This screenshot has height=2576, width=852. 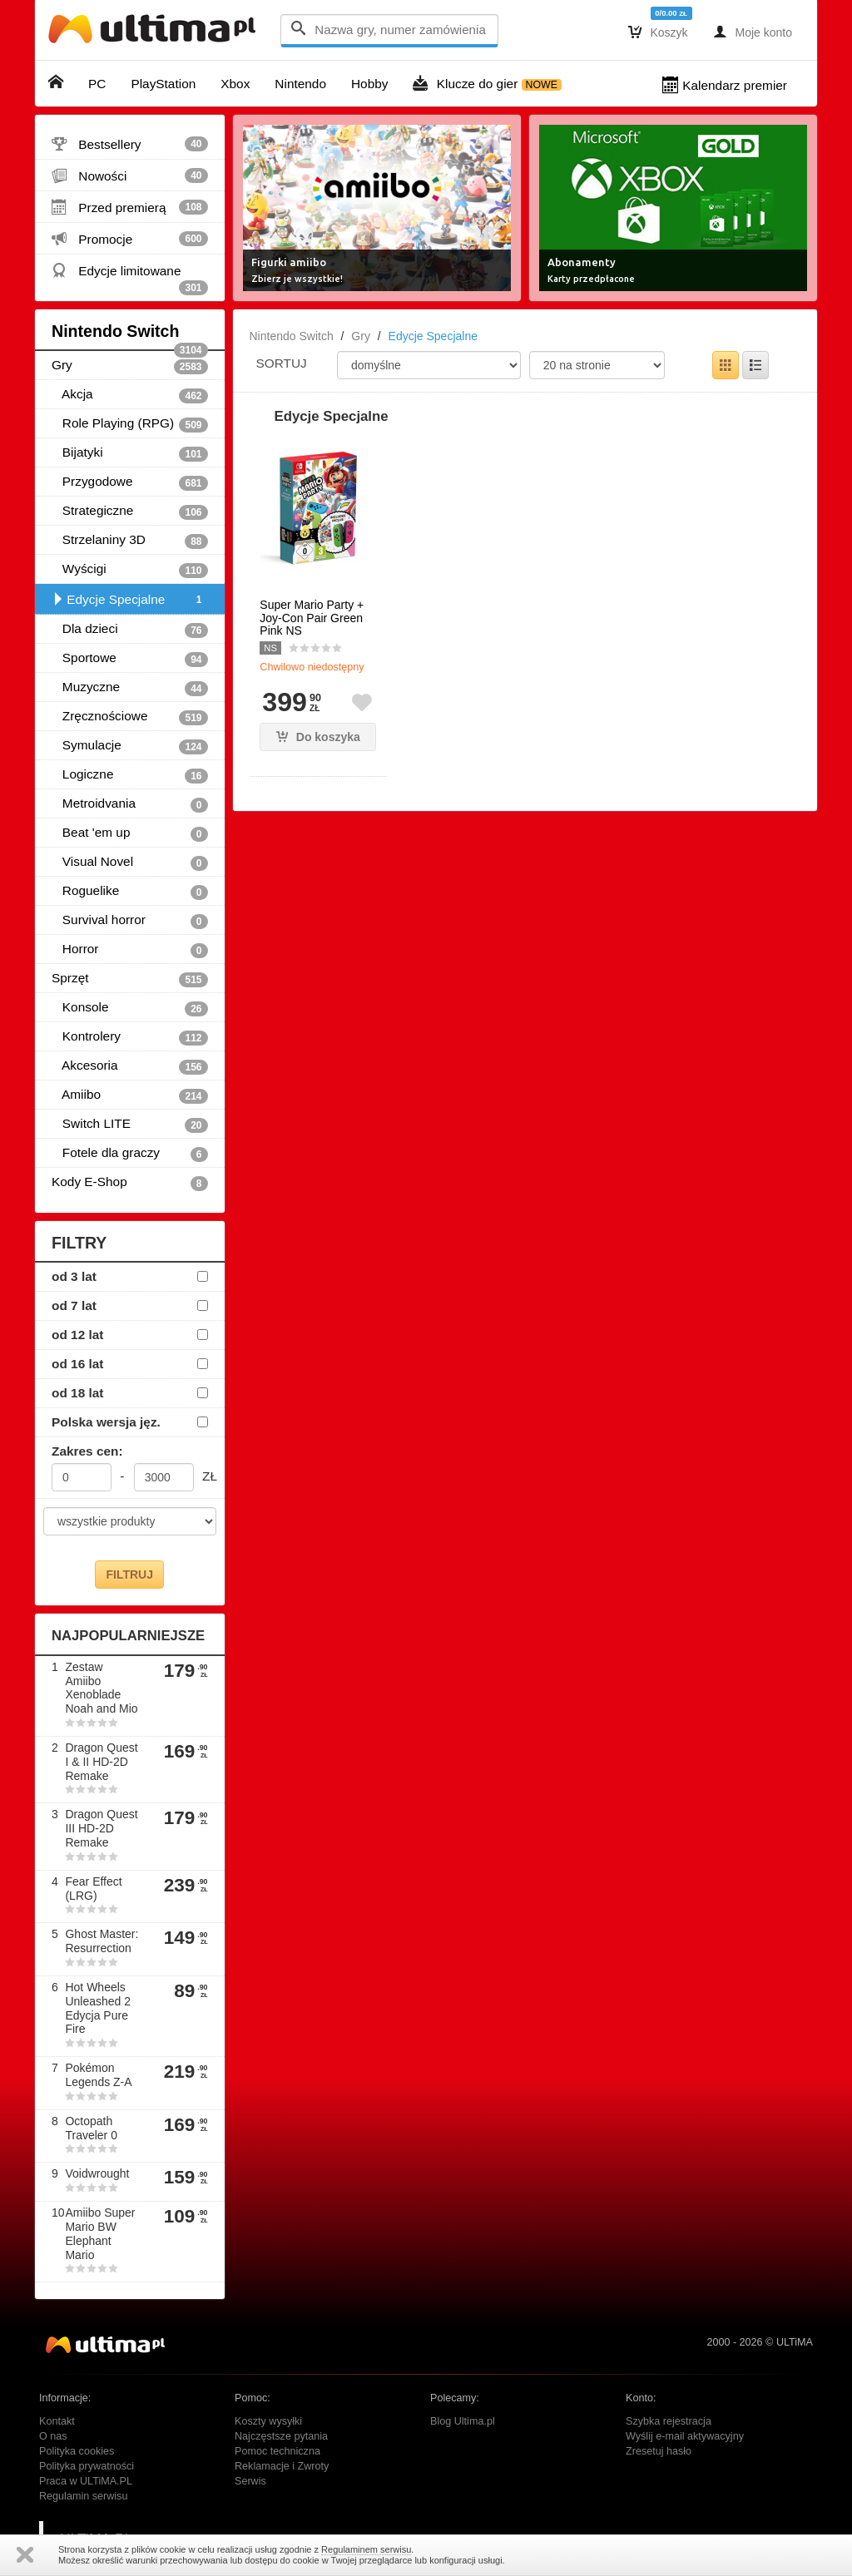 What do you see at coordinates (130, 833) in the screenshot?
I see `Beat 'em up` at bounding box center [130, 833].